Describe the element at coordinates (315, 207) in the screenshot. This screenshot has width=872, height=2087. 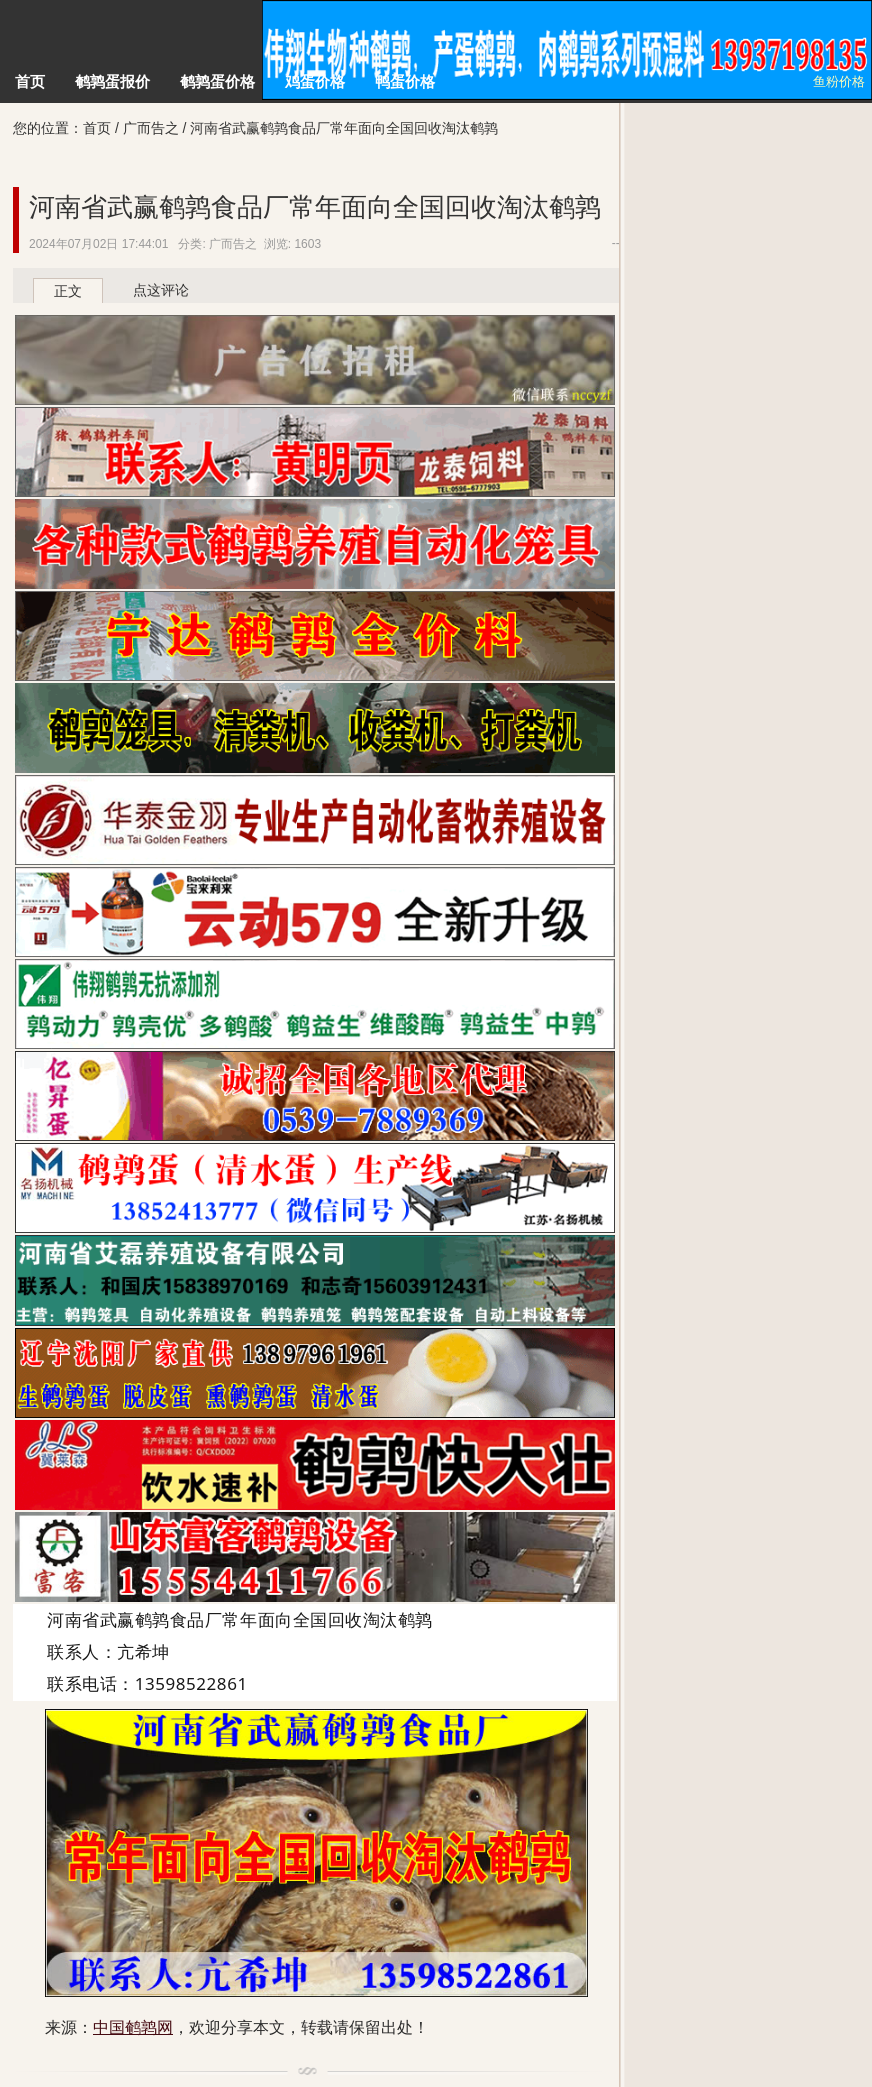
I see `河南省武赢鹌鹑食品厂常年面向全国回收淘汰鹌鹑` at that location.